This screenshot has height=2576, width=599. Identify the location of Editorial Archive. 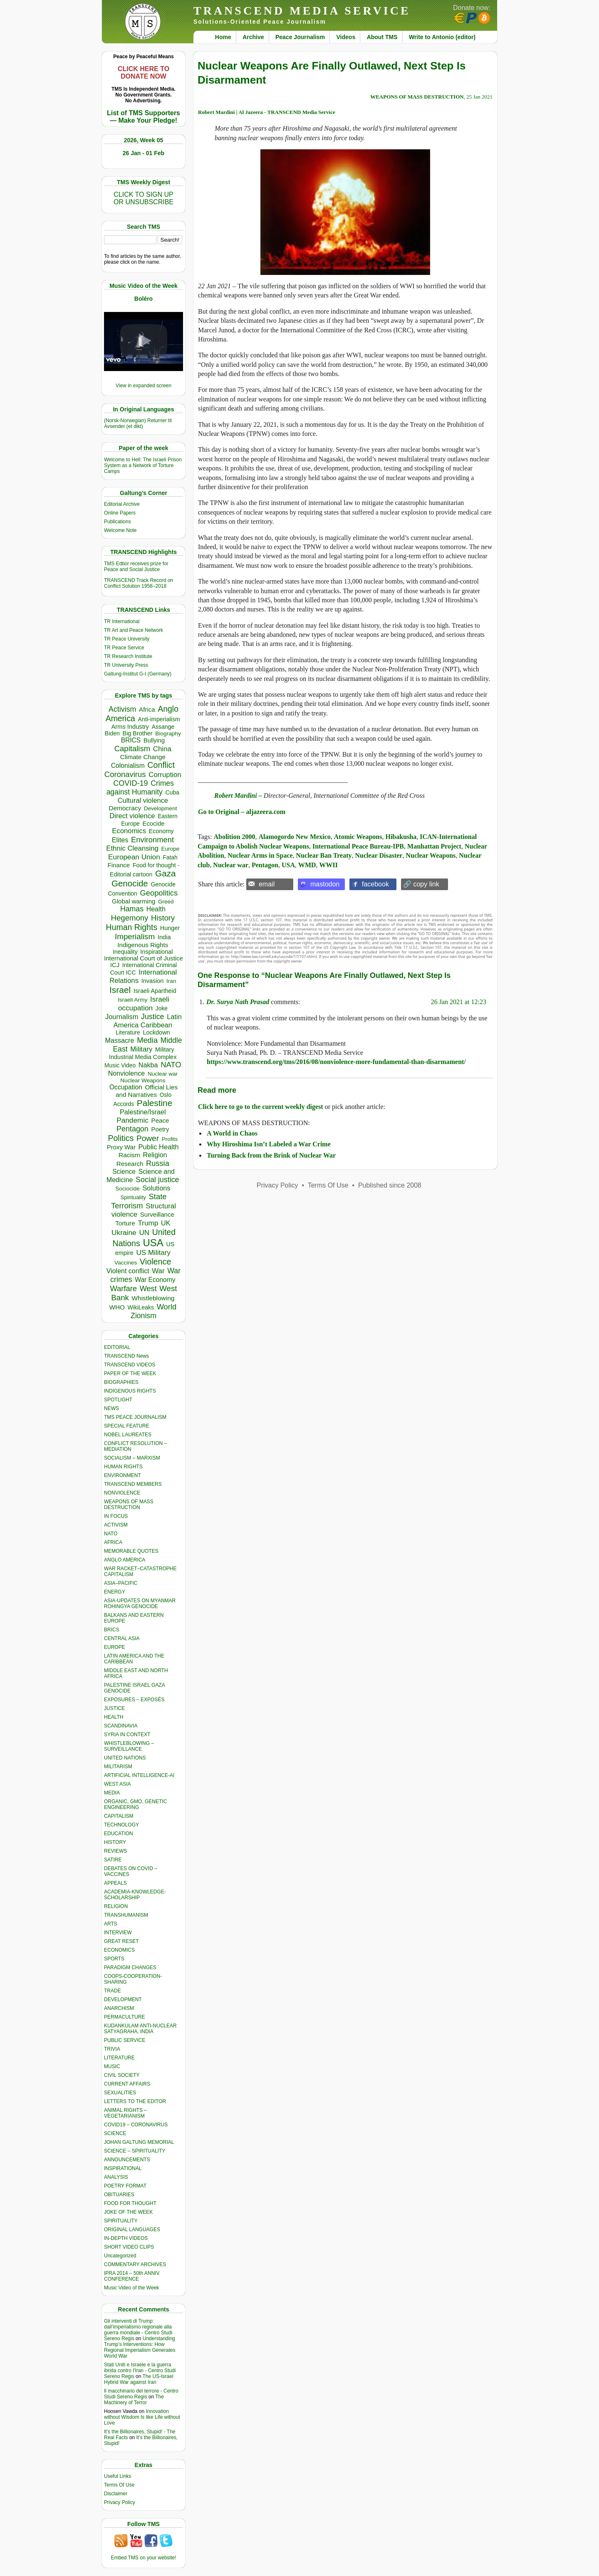
(122, 504).